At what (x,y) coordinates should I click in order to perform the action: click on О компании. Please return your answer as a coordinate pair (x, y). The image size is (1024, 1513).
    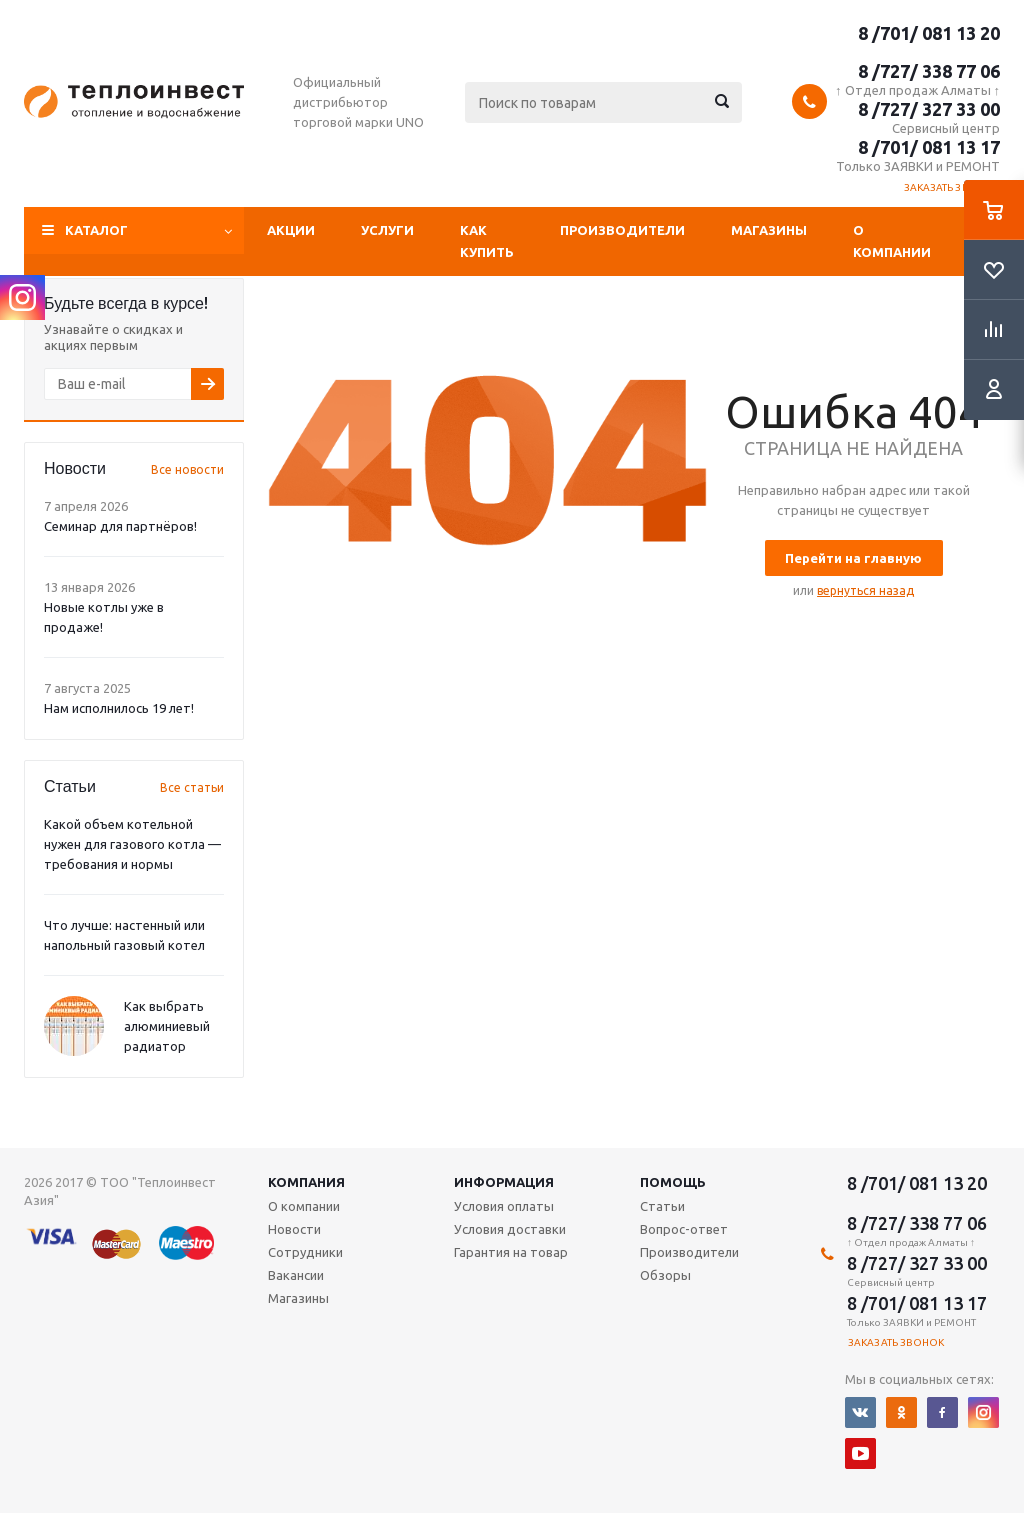
    Looking at the image, I should click on (892, 241).